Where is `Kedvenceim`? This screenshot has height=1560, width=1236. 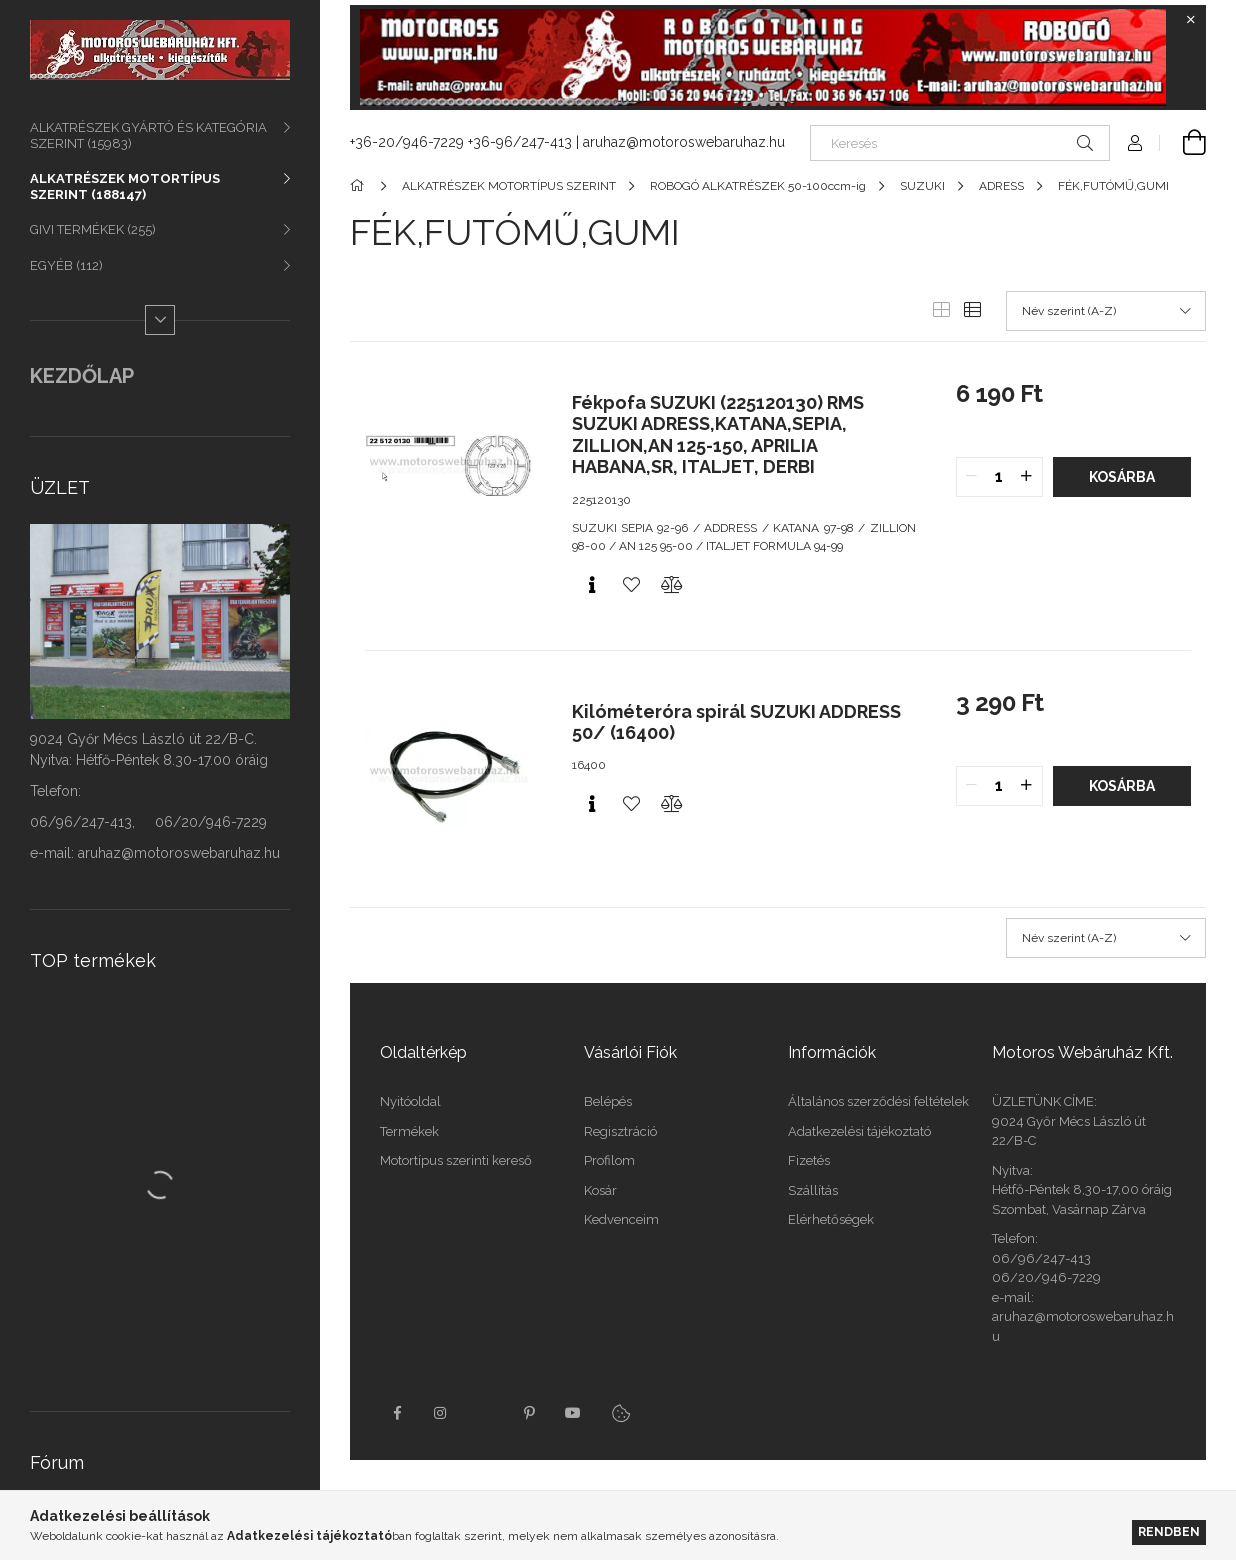
Kedvenceim is located at coordinates (621, 1219).